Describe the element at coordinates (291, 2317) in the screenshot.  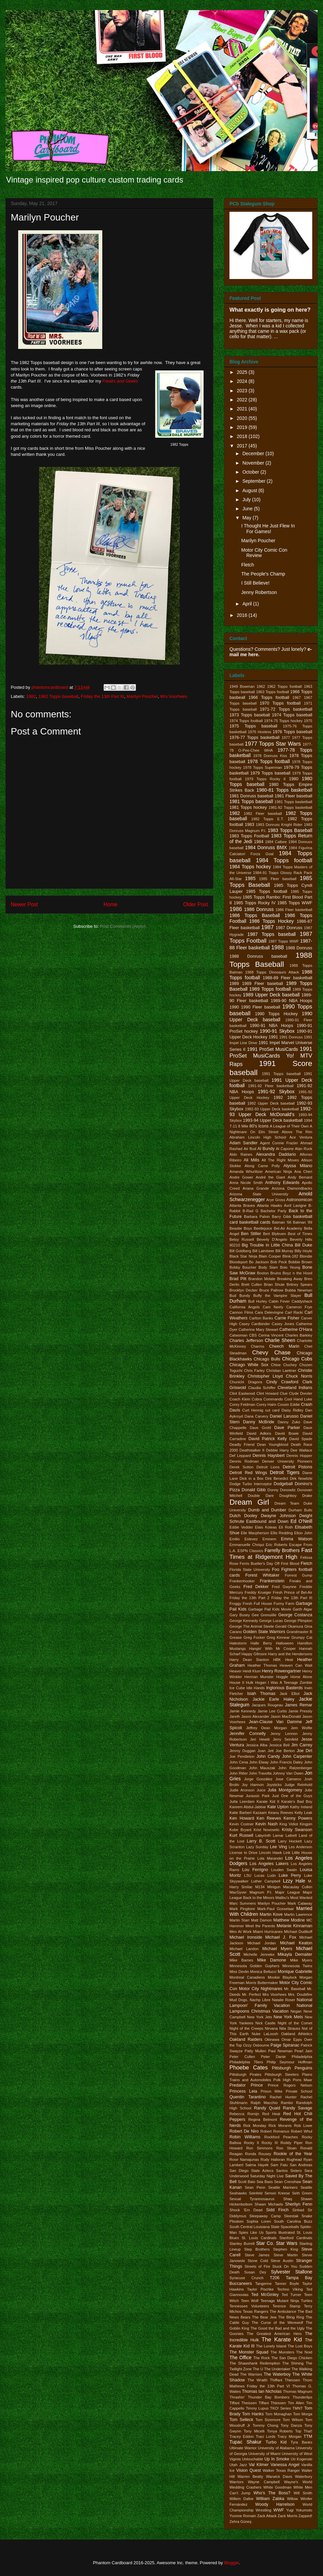
I see `The Bling Ring` at that location.